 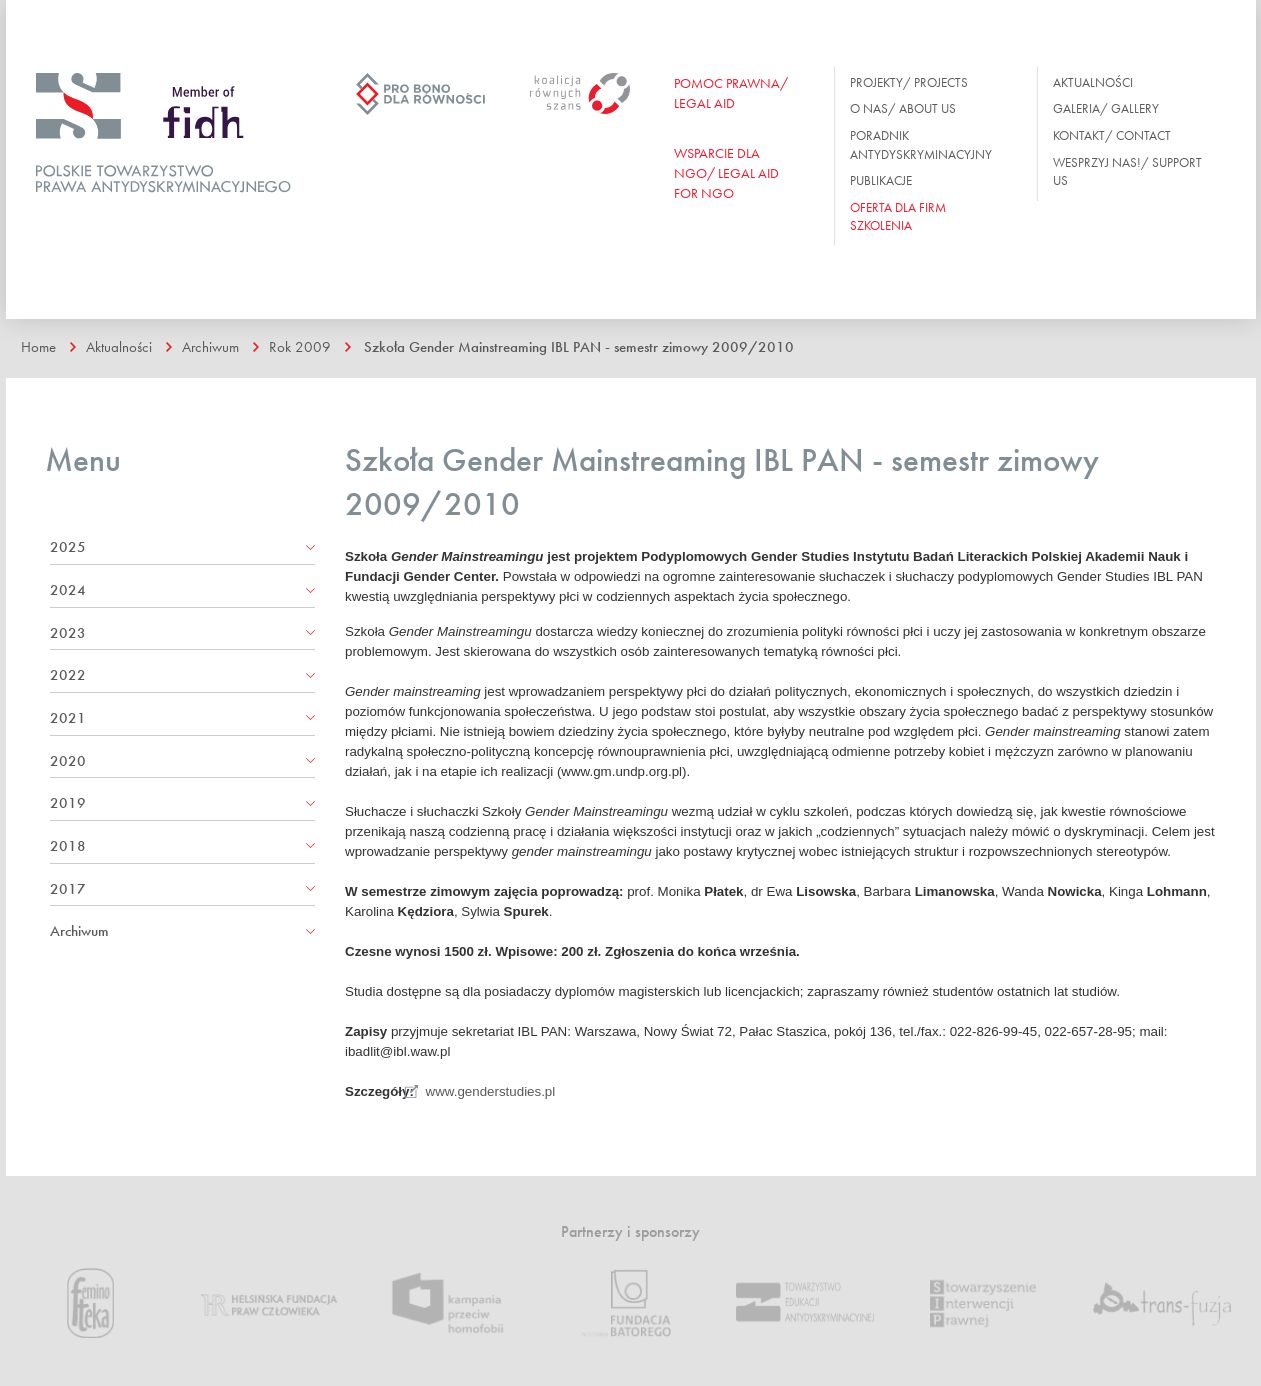 I want to click on Home, so click(x=38, y=347).